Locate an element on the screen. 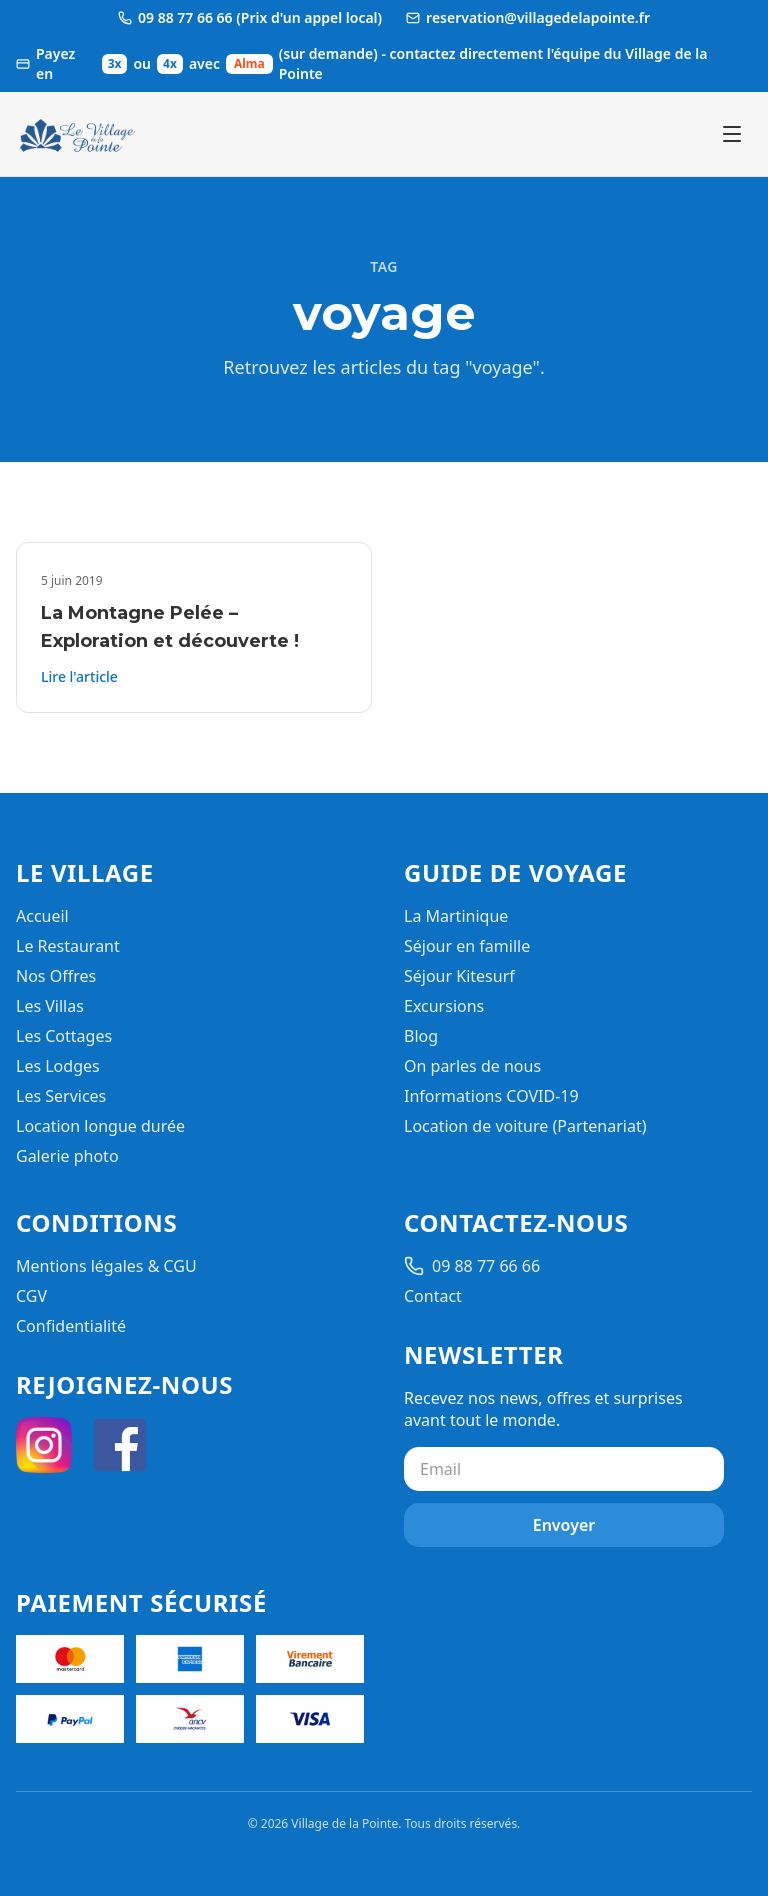 The width and height of the screenshot is (768, 1896). La Martinique is located at coordinates (456, 916).